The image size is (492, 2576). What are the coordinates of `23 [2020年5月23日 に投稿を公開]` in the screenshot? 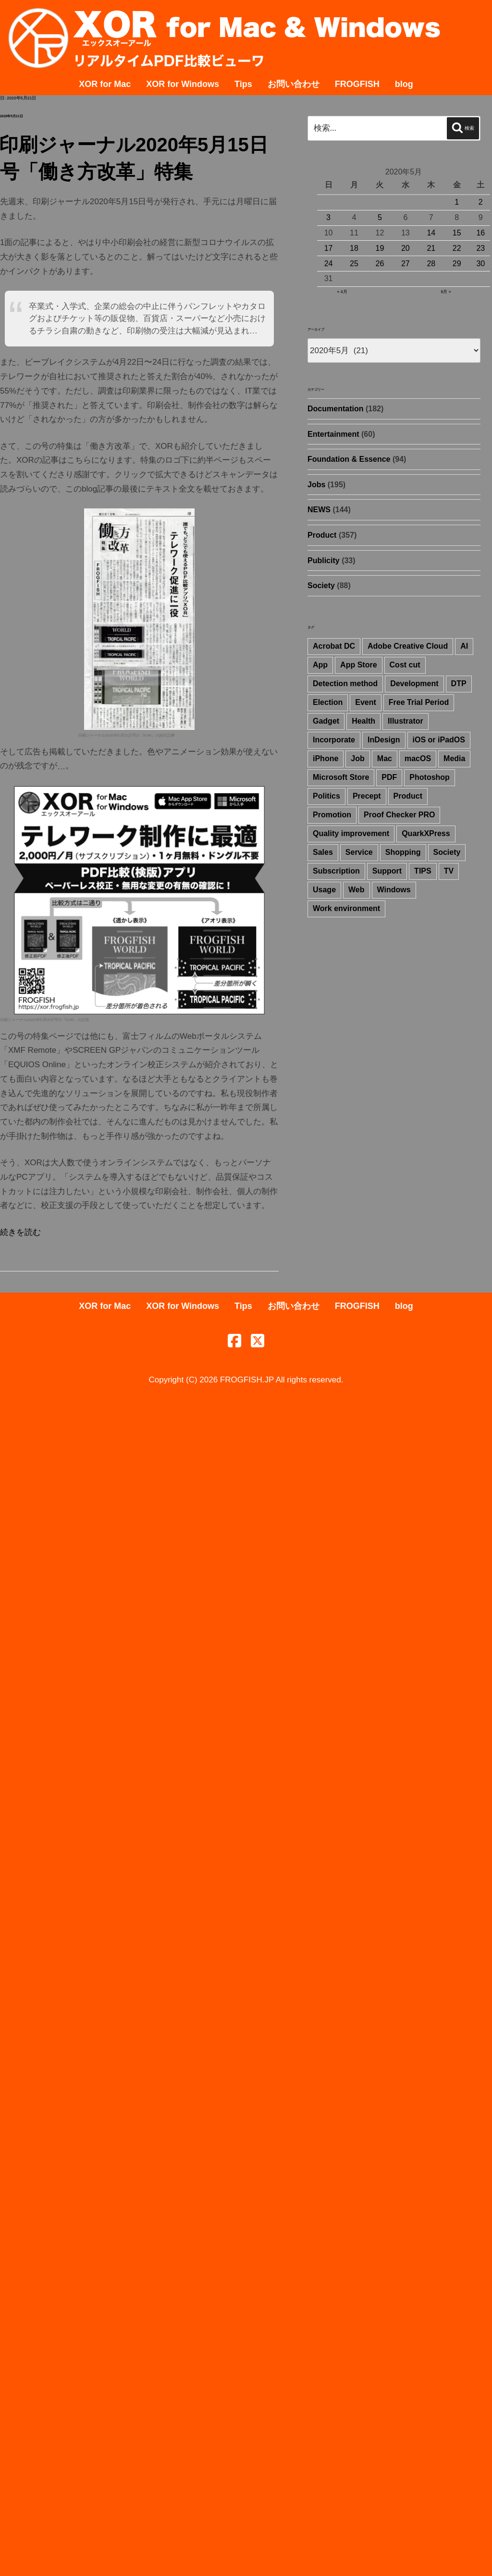 It's located at (480, 248).